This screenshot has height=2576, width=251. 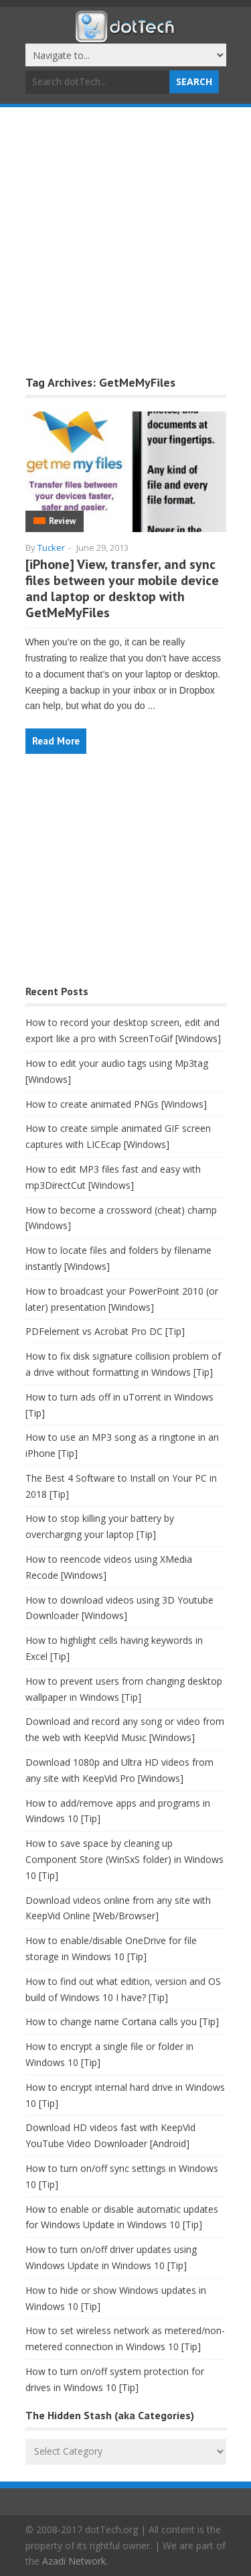 I want to click on How to create animated PNGs [Windows], so click(x=116, y=1104).